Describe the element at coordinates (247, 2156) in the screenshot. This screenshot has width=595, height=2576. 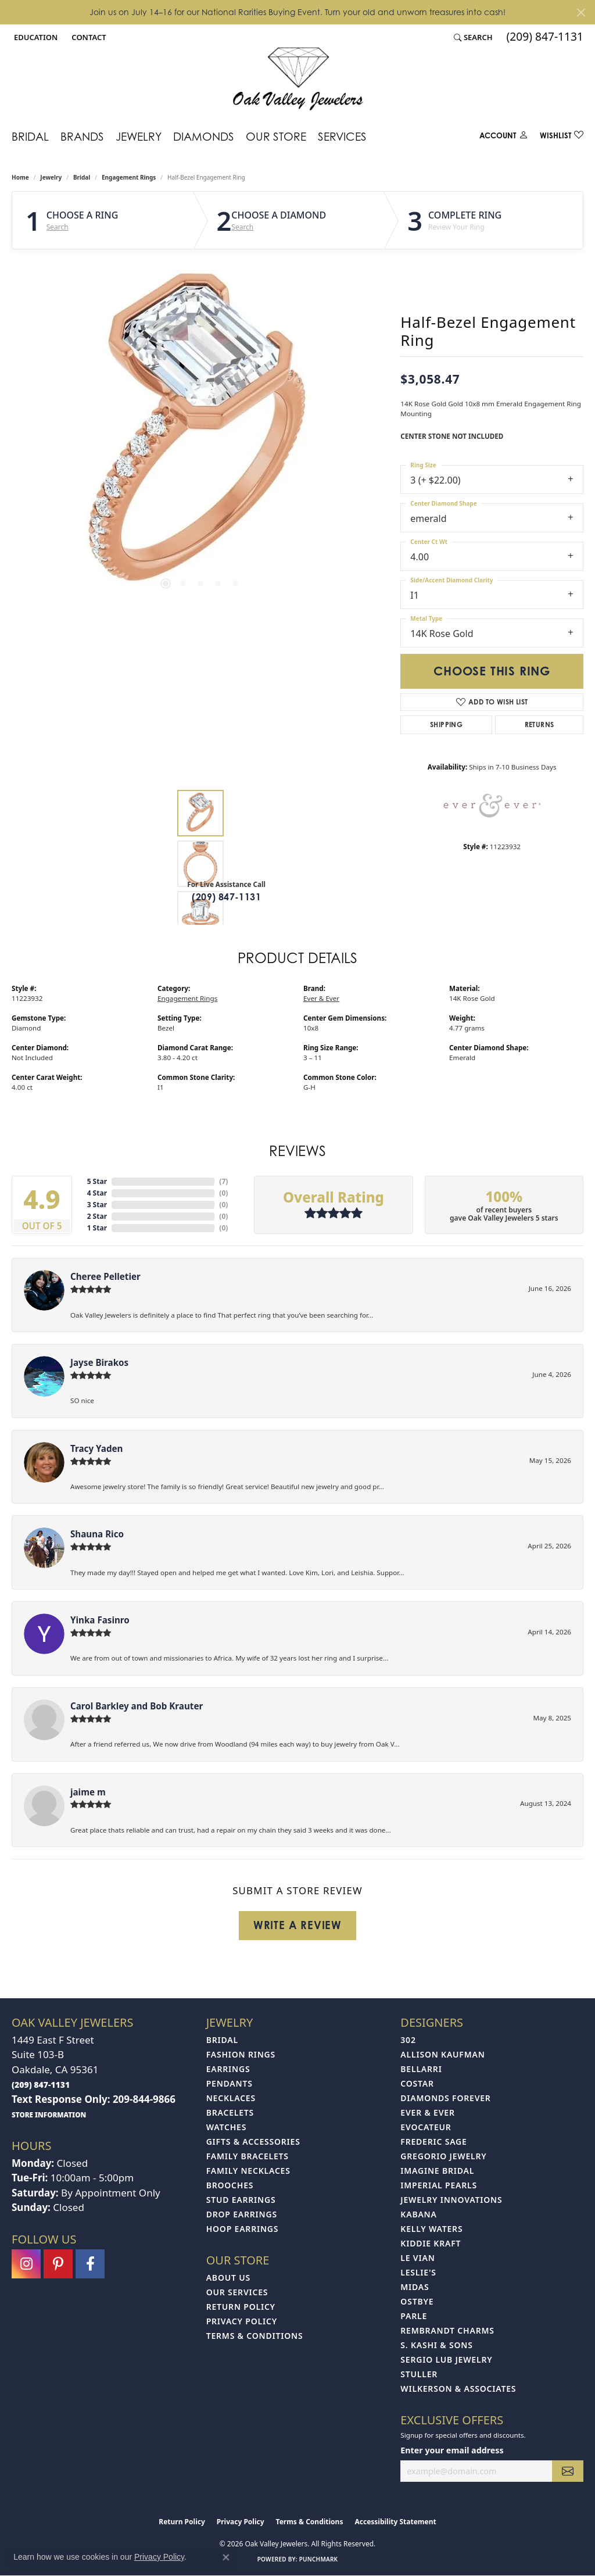
I see `Family Bracelets [menuitem]` at that location.